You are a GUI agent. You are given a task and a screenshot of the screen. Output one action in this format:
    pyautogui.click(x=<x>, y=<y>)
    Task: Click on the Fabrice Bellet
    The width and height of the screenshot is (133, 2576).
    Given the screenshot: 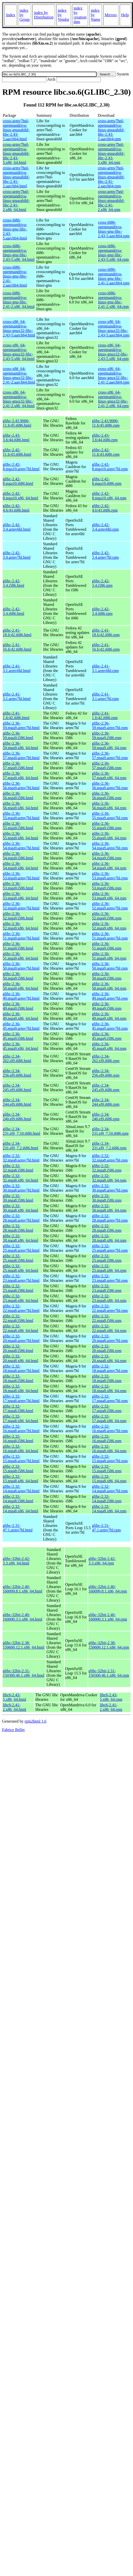 What is the action you would take?
    pyautogui.click(x=13, y=1730)
    